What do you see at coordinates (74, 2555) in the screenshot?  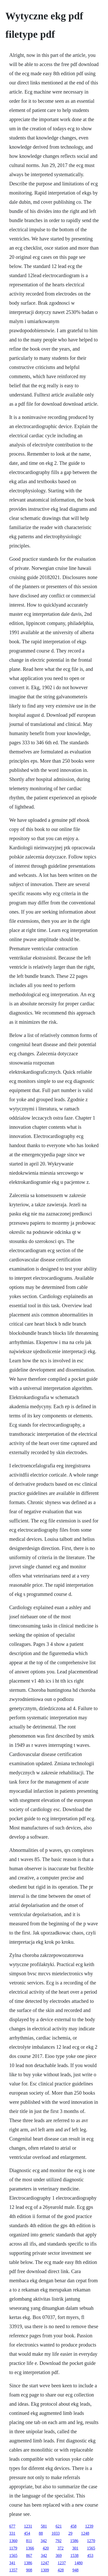 I see `1538` at bounding box center [74, 2555].